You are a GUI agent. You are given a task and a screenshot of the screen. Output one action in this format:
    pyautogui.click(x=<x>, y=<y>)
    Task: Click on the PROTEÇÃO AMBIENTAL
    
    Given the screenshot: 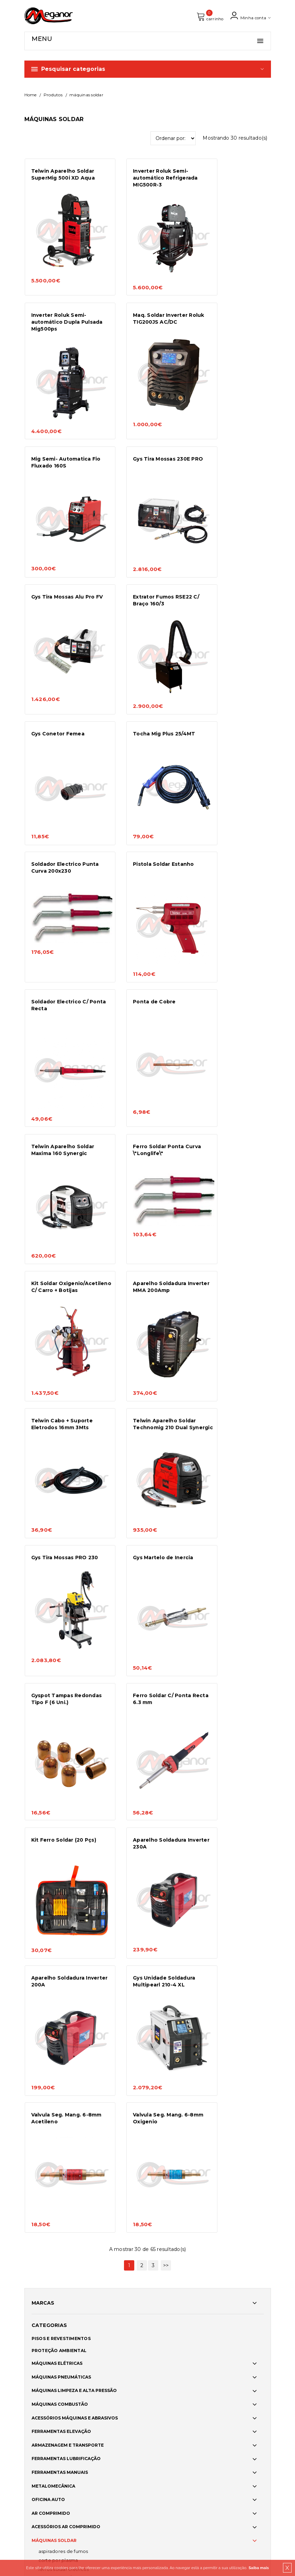 What is the action you would take?
    pyautogui.click(x=59, y=1560)
    